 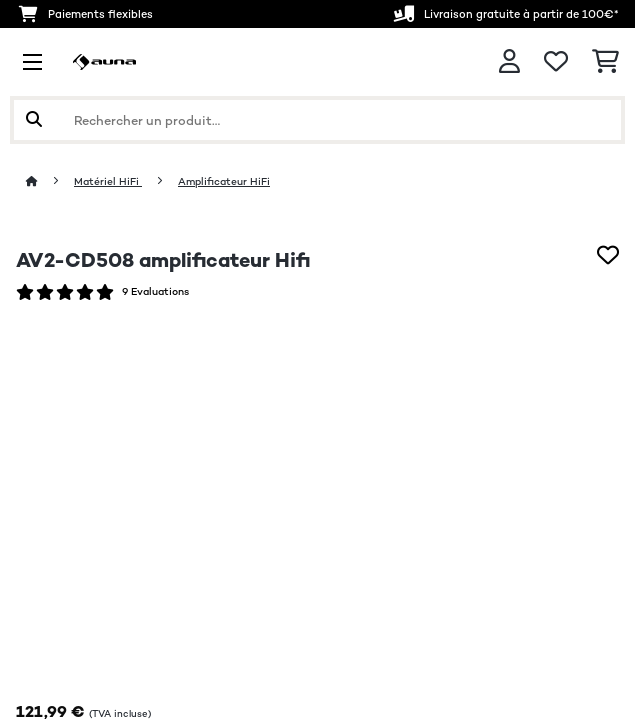 I want to click on [Liste de souhaits], so click(x=556, y=62).